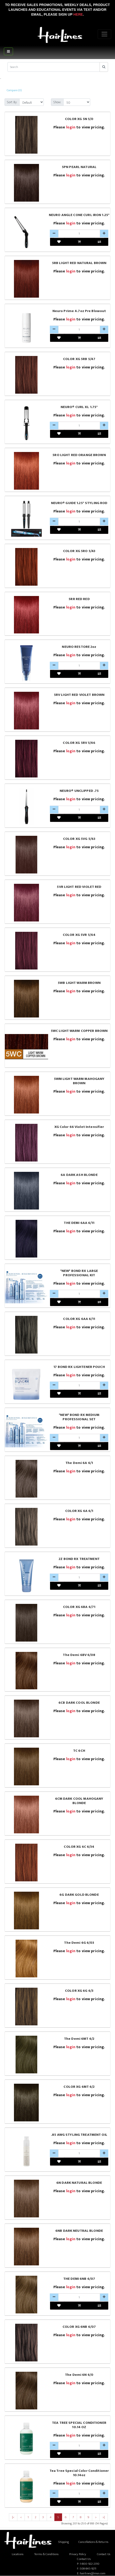  I want to click on login, so click(71, 127).